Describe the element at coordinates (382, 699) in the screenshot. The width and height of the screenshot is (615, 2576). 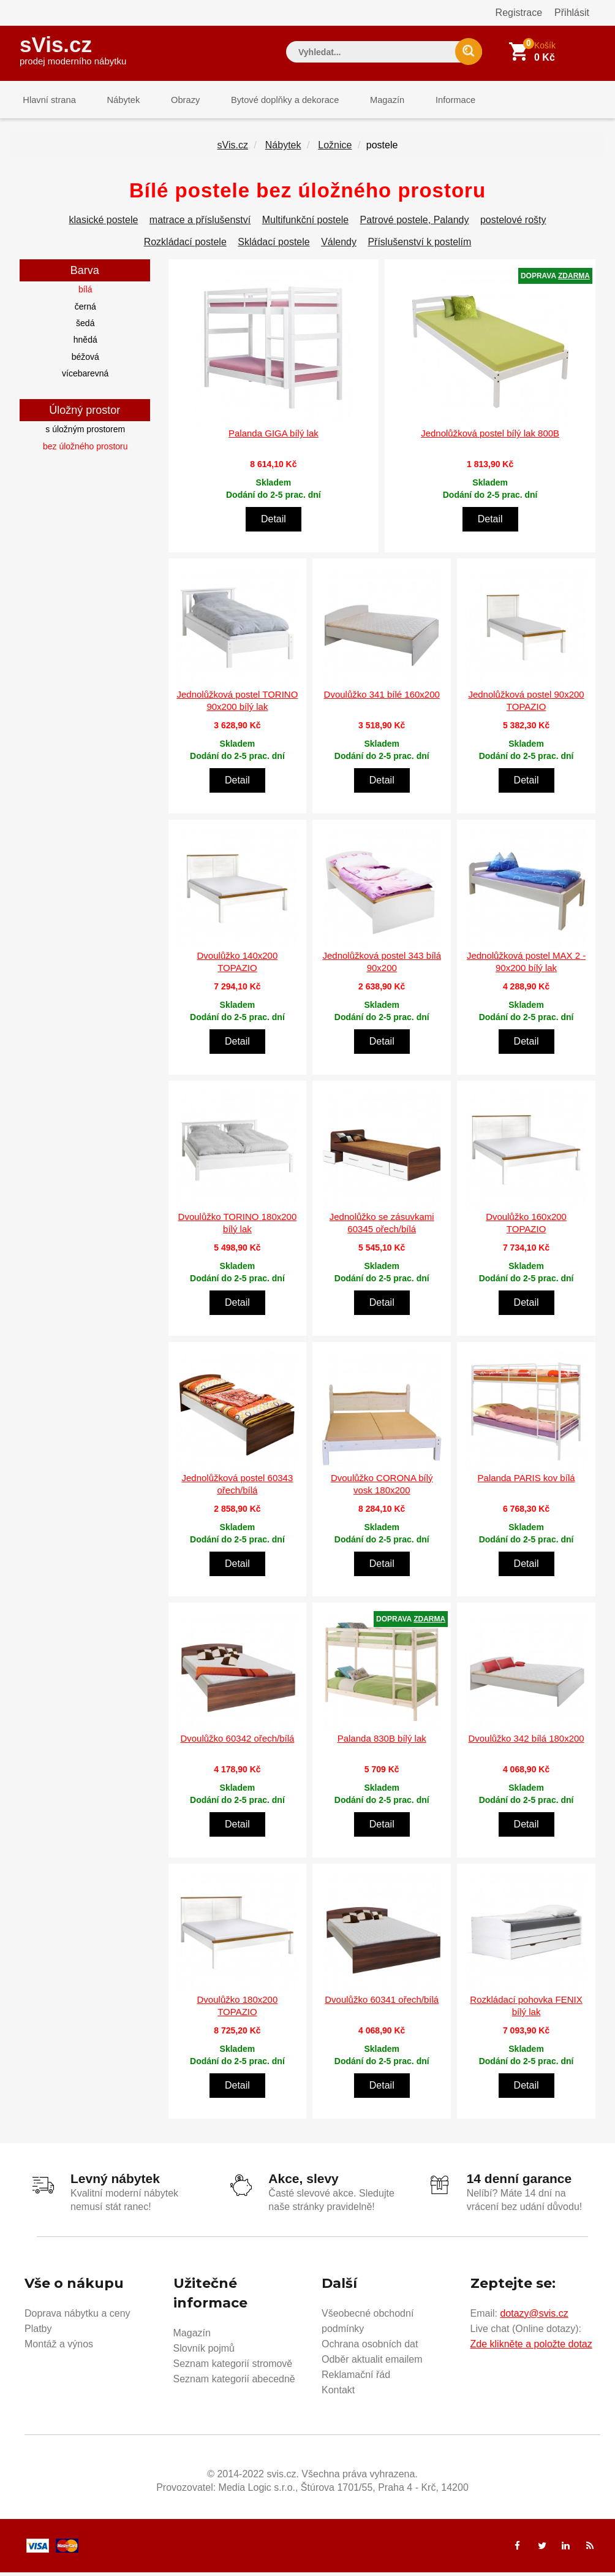
I see `Dvoulůžko 341 bílé 160x200` at that location.